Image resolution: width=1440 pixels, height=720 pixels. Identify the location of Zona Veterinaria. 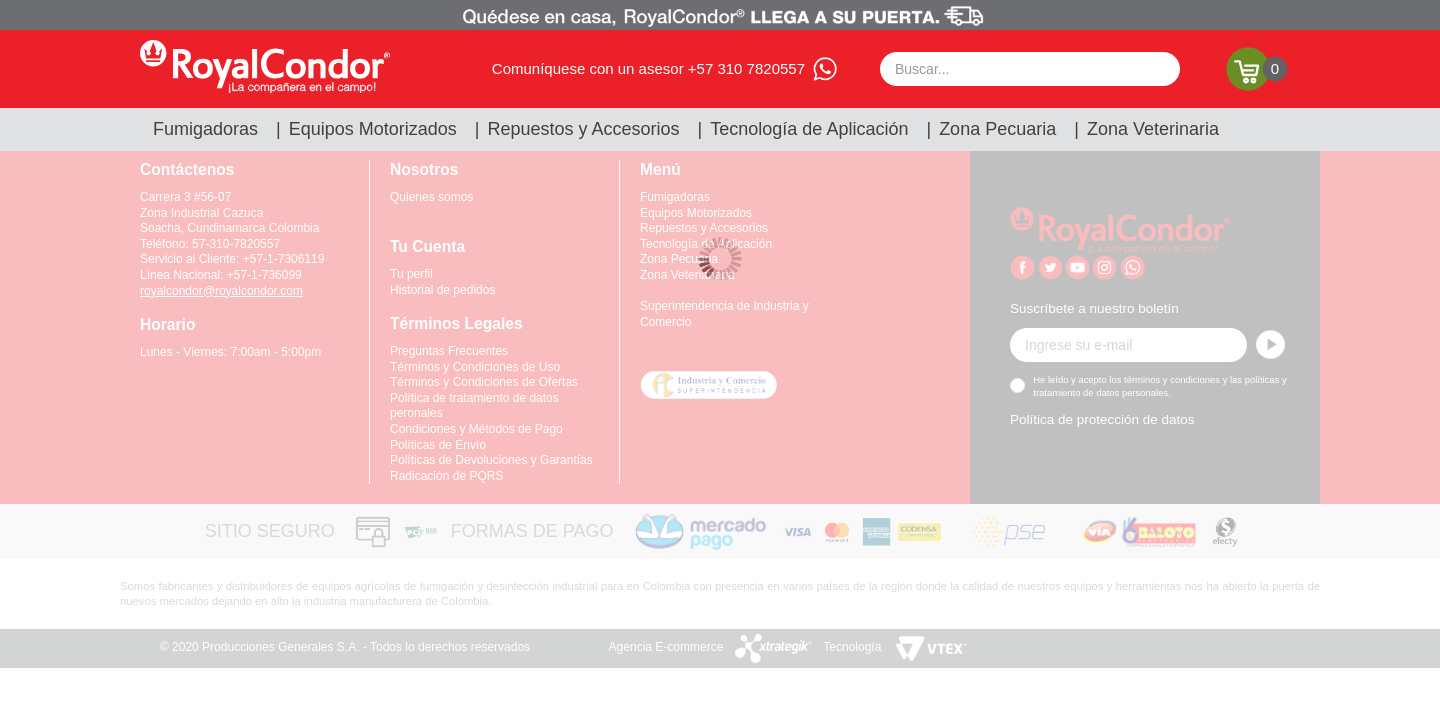
(1153, 129).